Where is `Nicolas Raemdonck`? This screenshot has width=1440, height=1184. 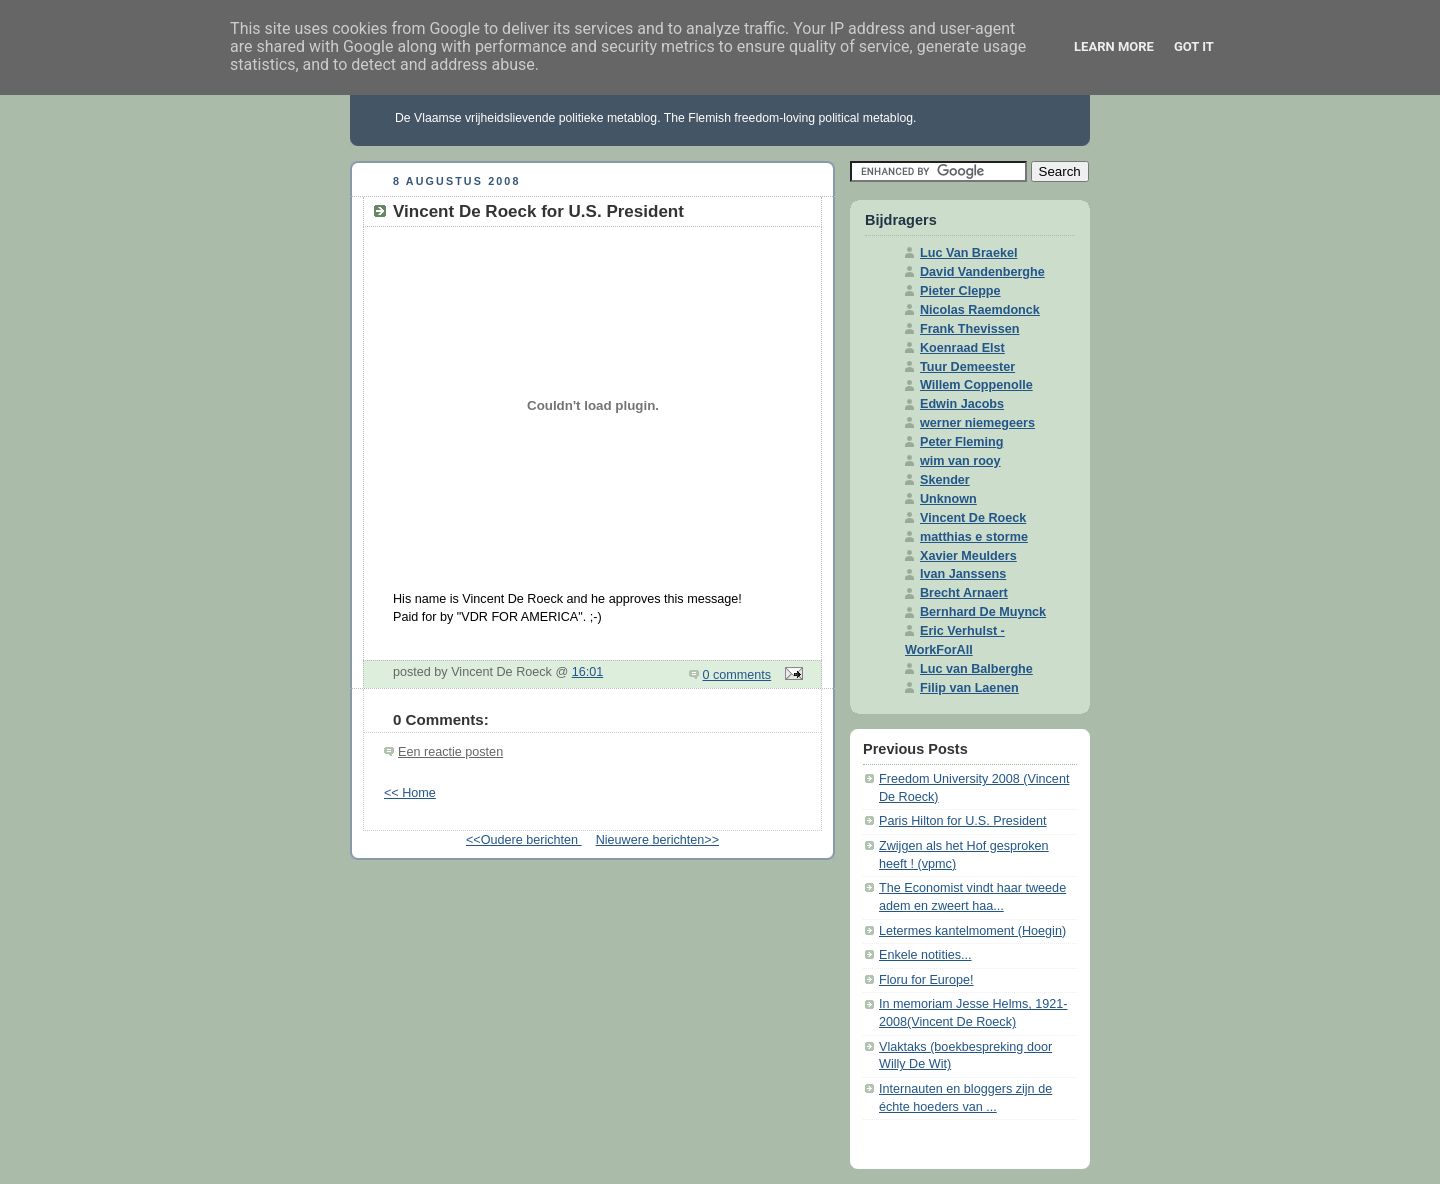 Nicolas Raemdonck is located at coordinates (980, 310).